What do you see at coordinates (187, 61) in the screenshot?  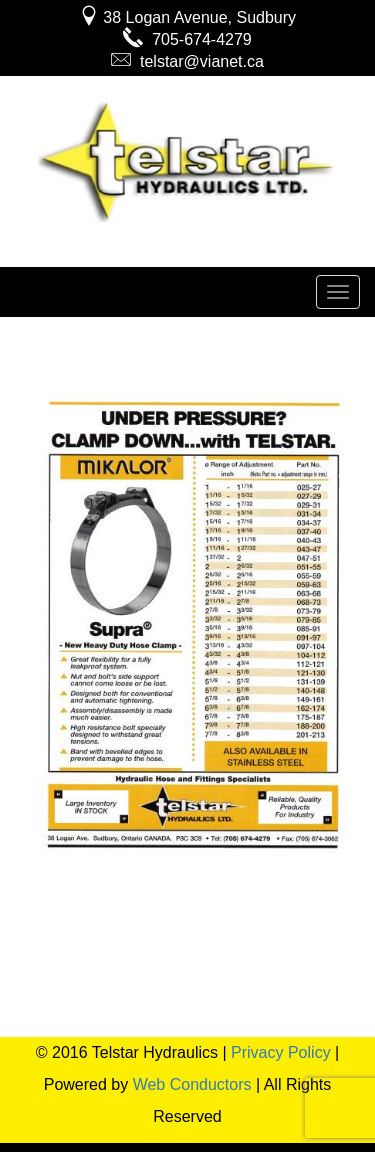 I see `telstar@vianet.ca` at bounding box center [187, 61].